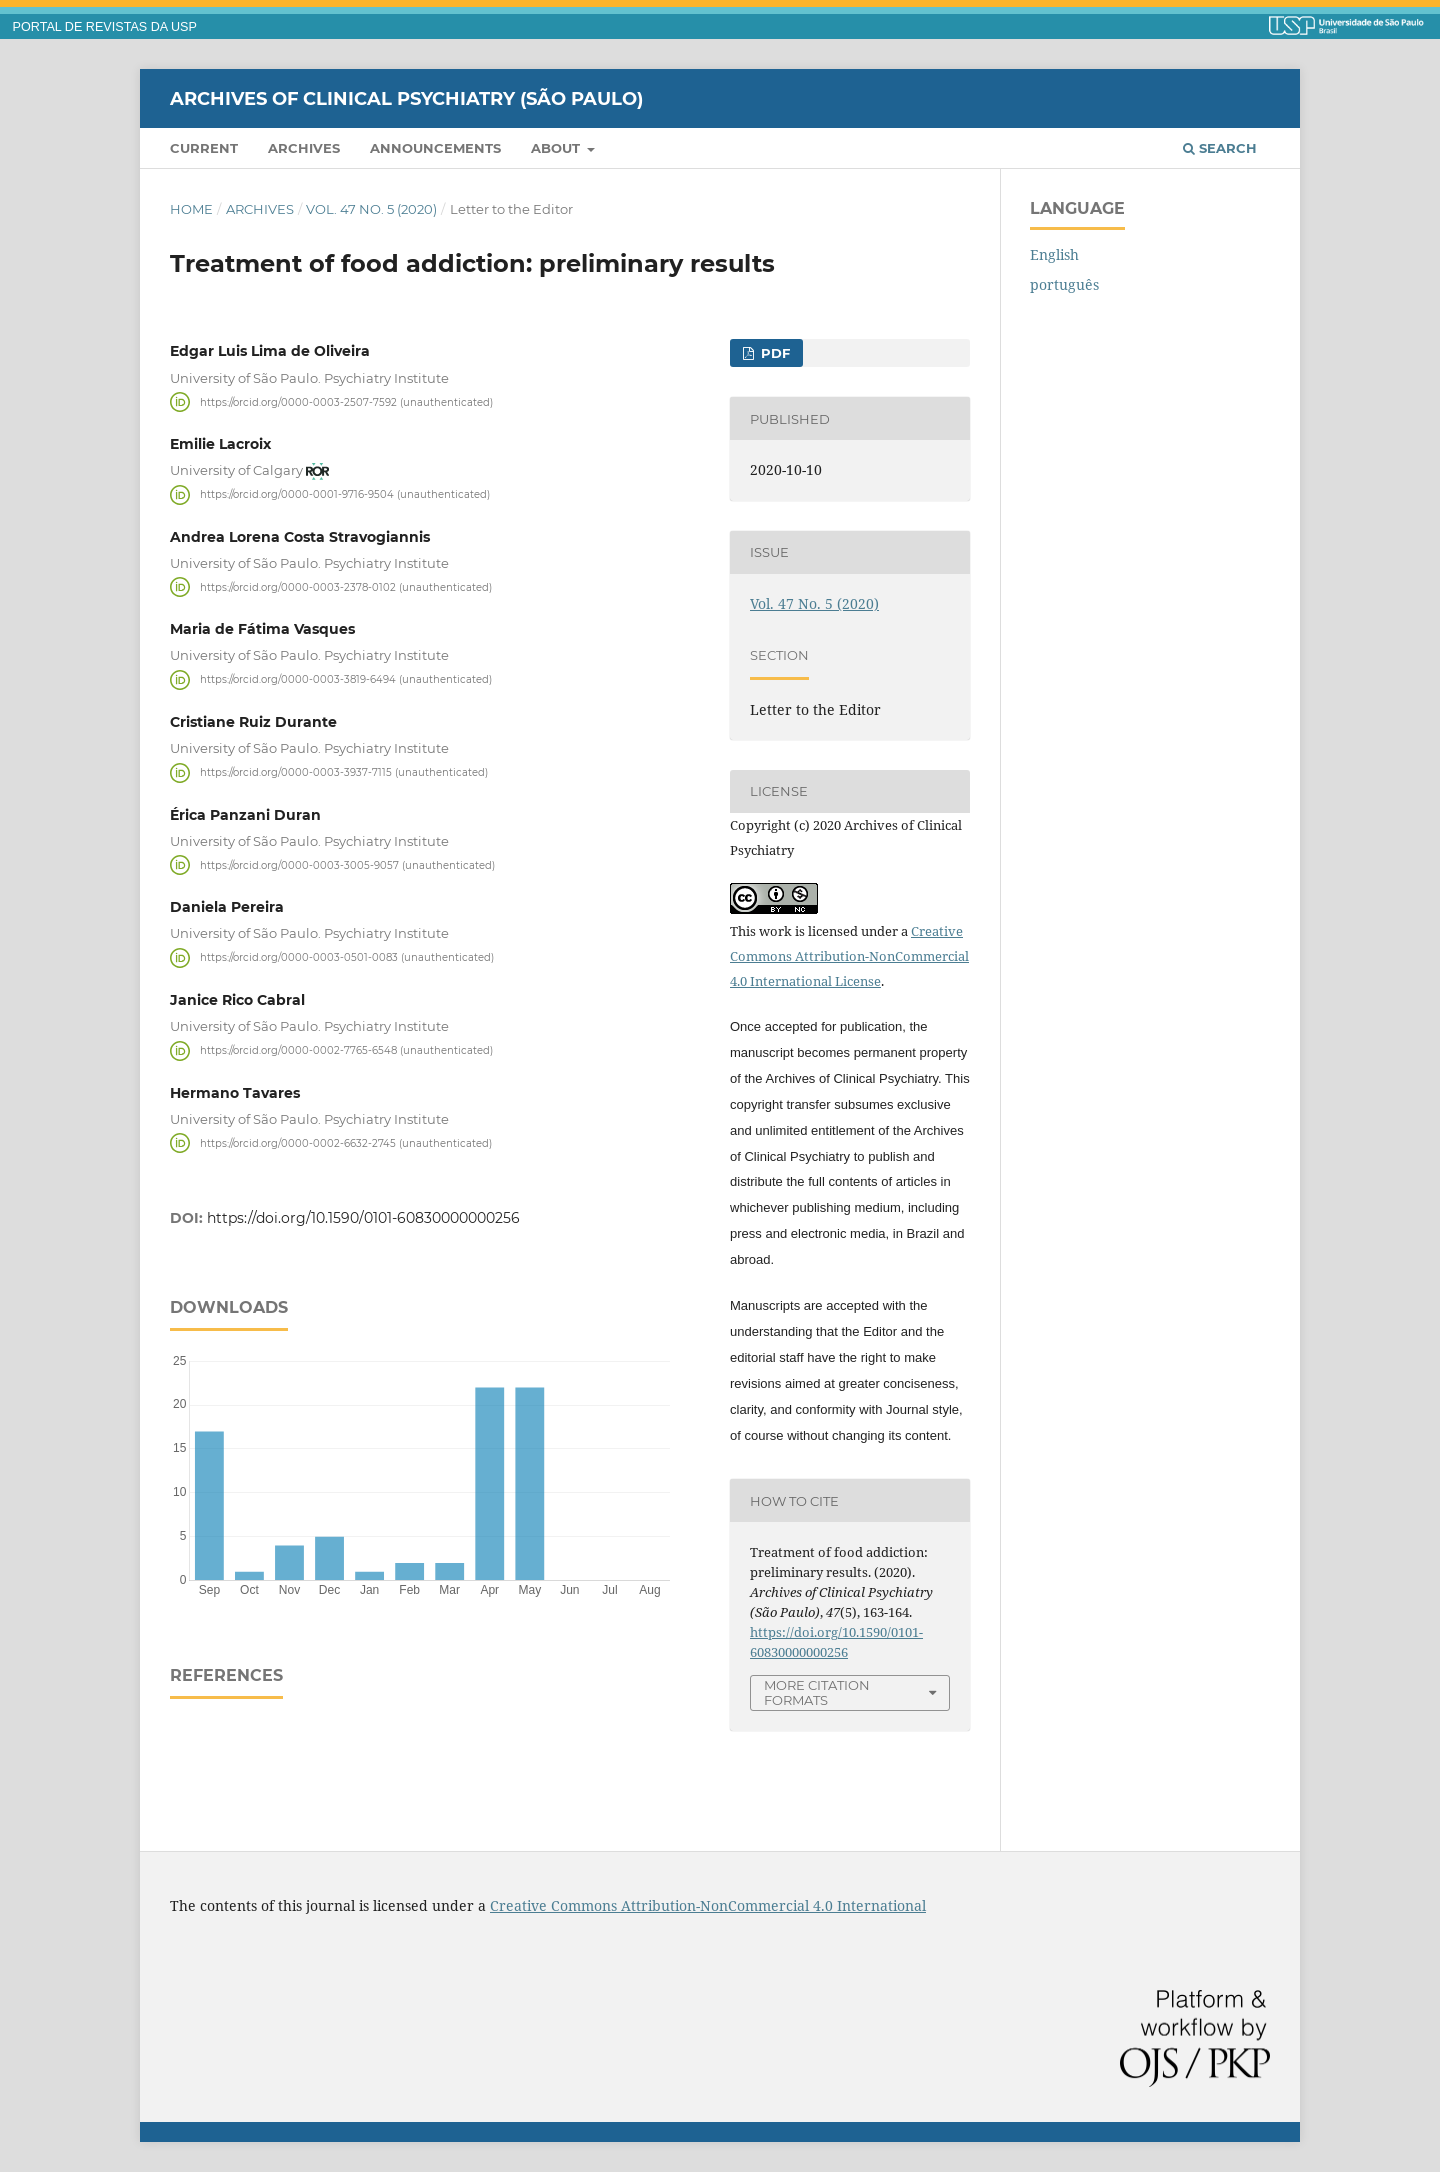 This screenshot has height=2172, width=1440. I want to click on Announcements, so click(435, 148).